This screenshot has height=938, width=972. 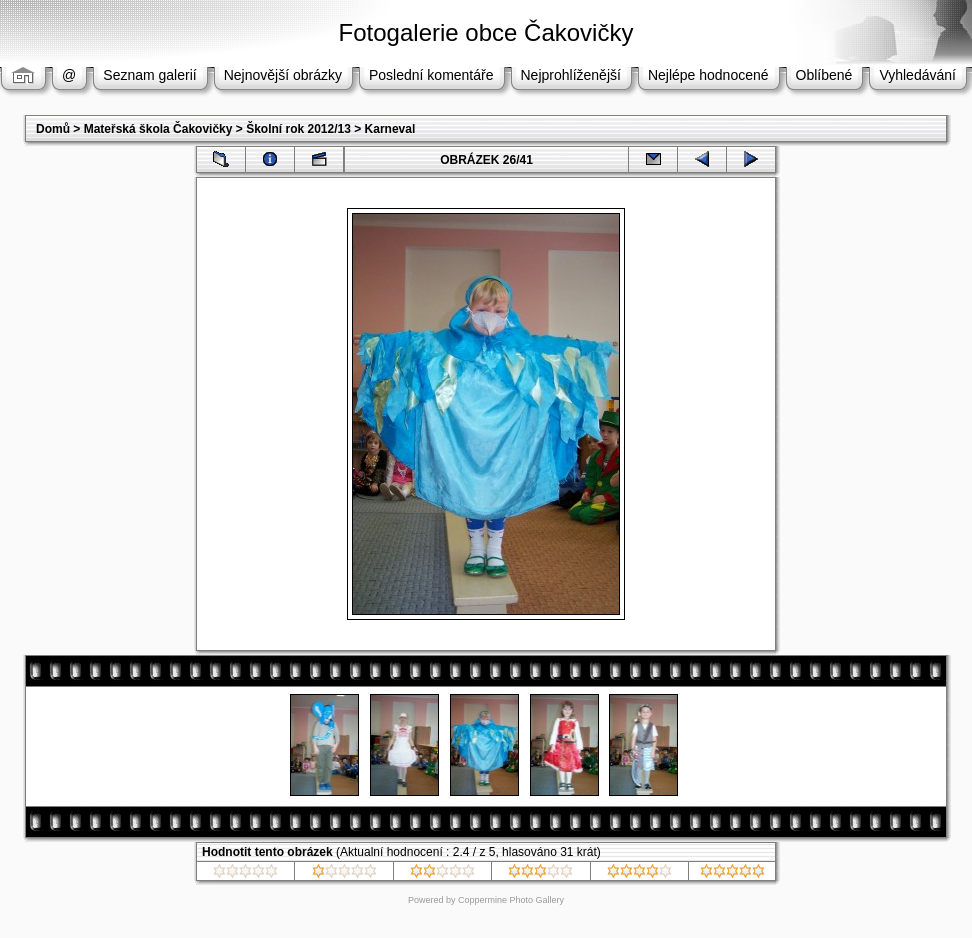 What do you see at coordinates (917, 75) in the screenshot?
I see `Vyhledávání` at bounding box center [917, 75].